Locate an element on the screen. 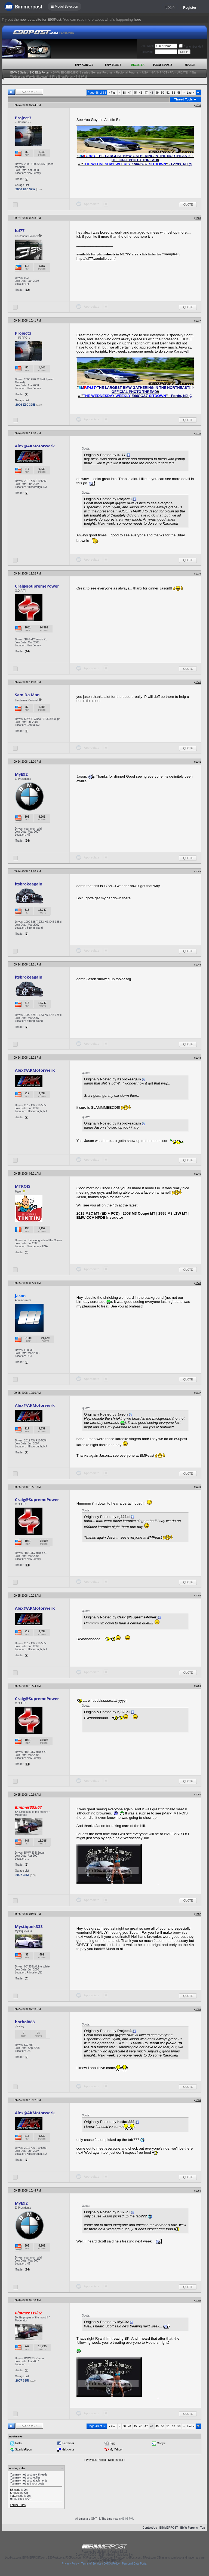 Image resolution: width=209 pixels, height=2576 pixels. Previous Thread is located at coordinates (96, 2459).